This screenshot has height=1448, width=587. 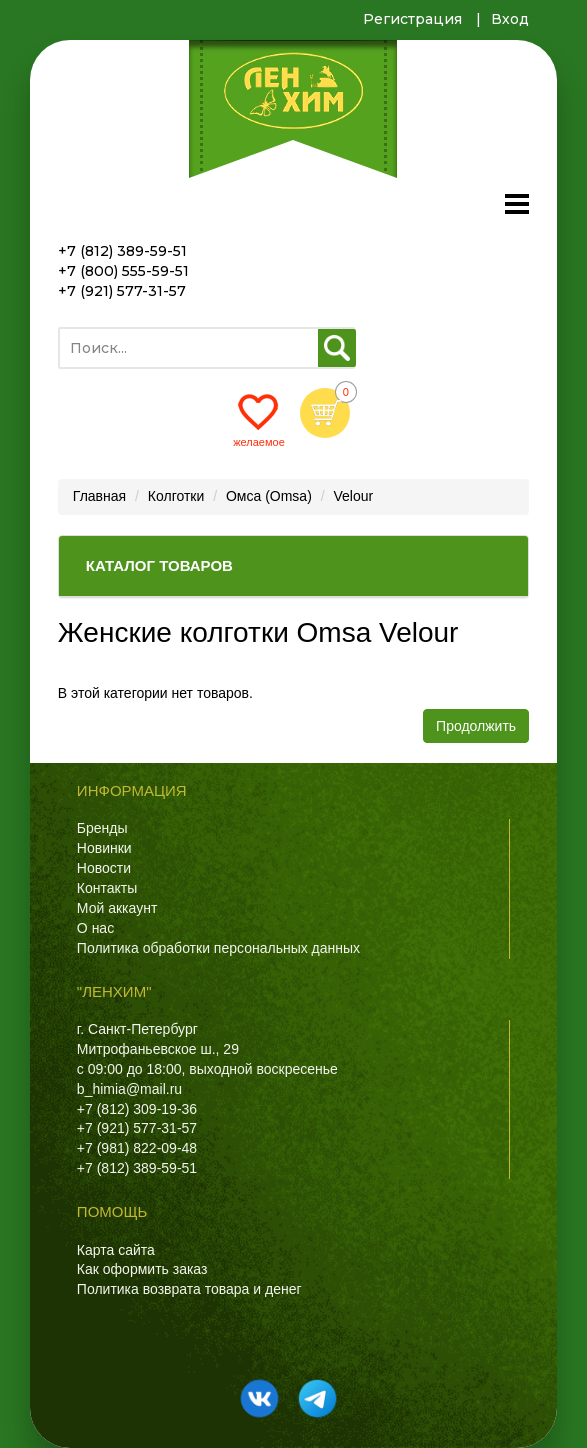 What do you see at coordinates (142, 1269) in the screenshot?
I see `Как оформить заказ` at bounding box center [142, 1269].